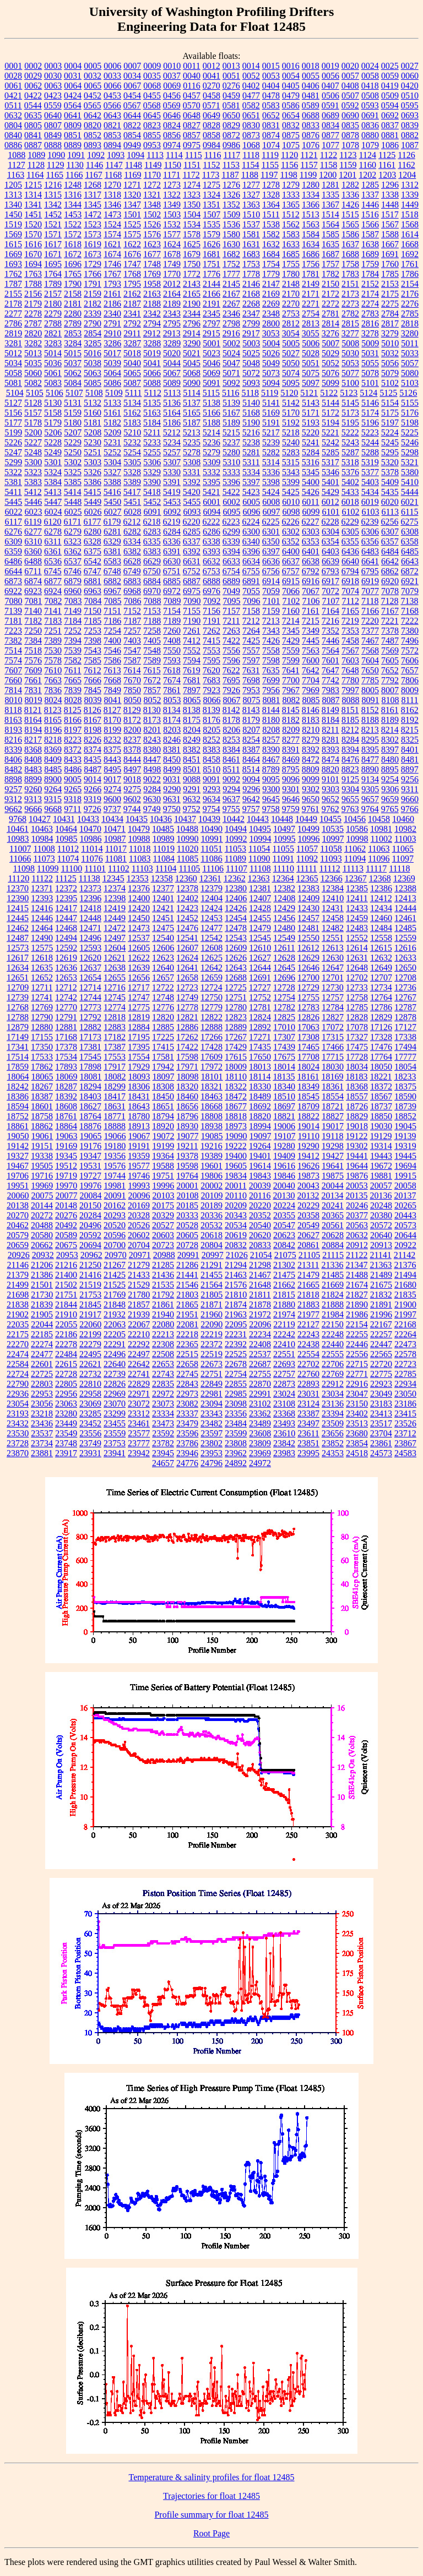 This screenshot has width=423, height=2576. I want to click on 8212, so click(350, 729).